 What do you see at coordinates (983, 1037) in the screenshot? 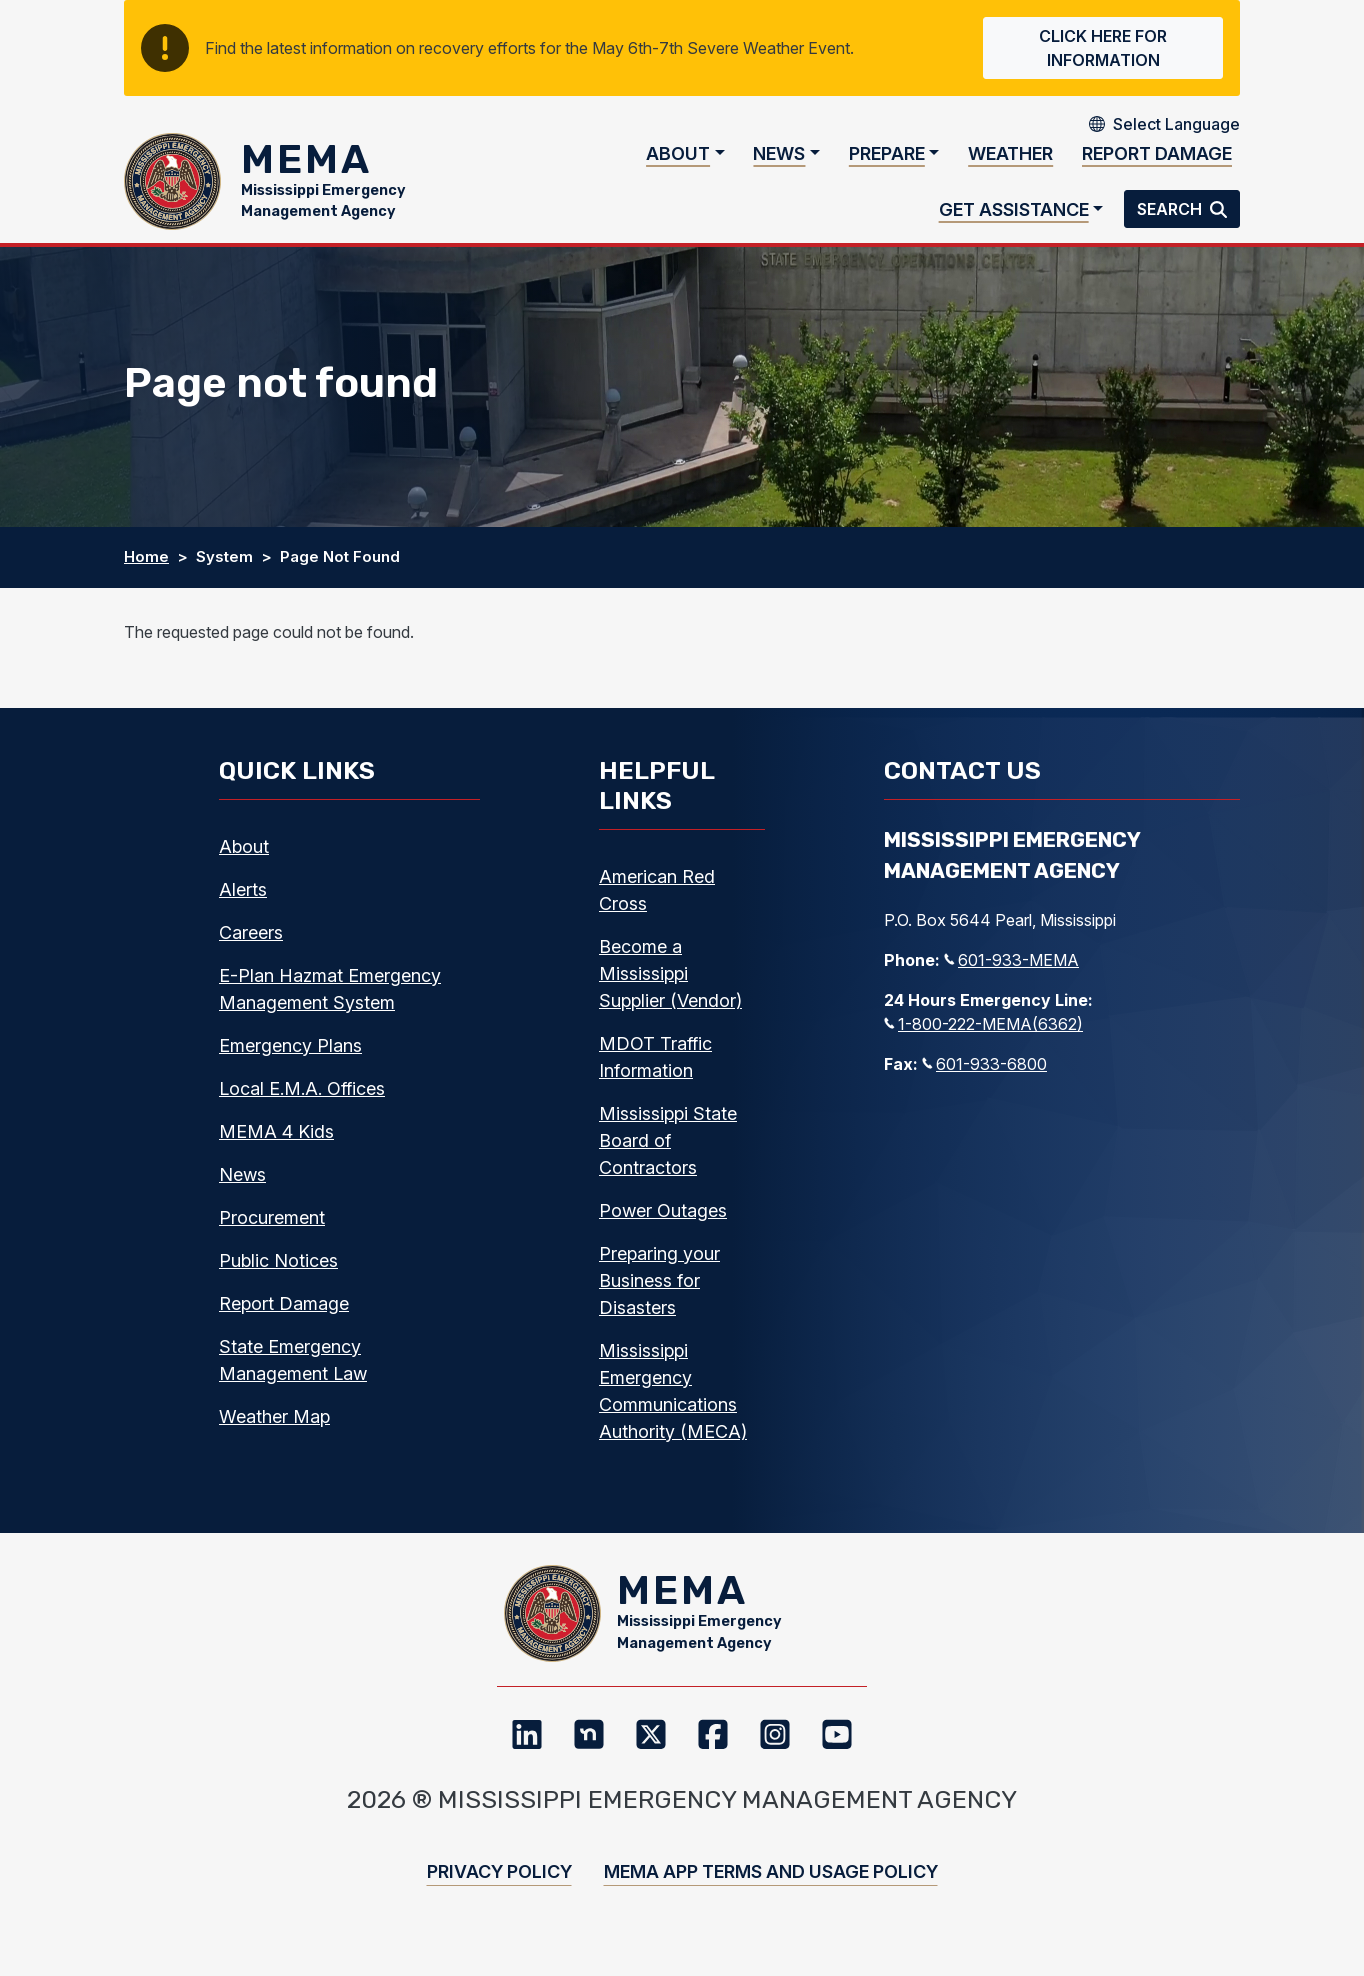
I see `1-800-222-MEMA(6362)` at bounding box center [983, 1037].